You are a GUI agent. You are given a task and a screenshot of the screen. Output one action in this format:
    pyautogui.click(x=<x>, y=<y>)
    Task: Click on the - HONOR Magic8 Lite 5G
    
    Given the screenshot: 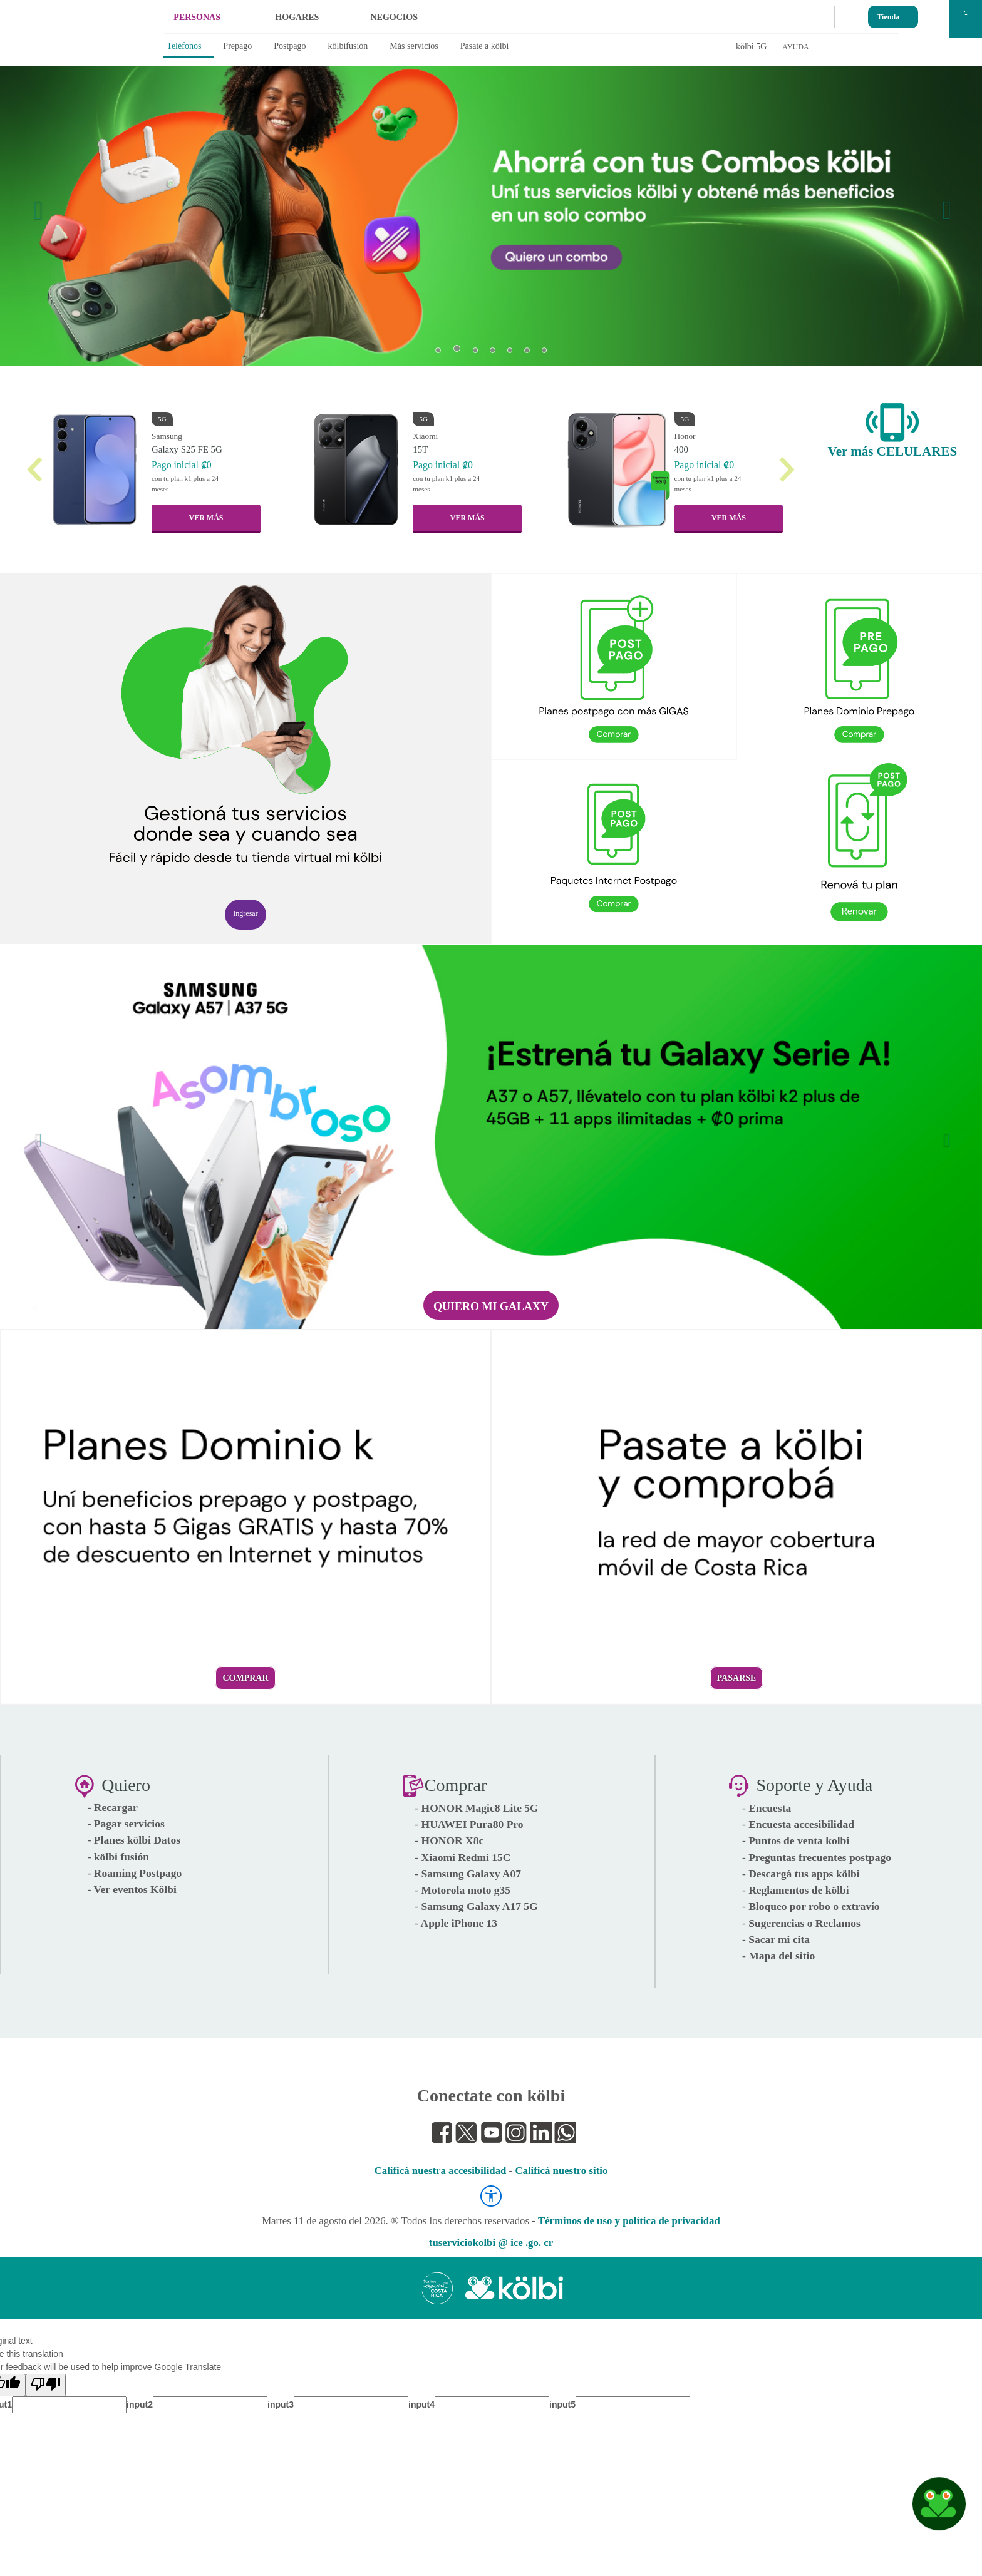 What is the action you would take?
    pyautogui.click(x=476, y=1808)
    